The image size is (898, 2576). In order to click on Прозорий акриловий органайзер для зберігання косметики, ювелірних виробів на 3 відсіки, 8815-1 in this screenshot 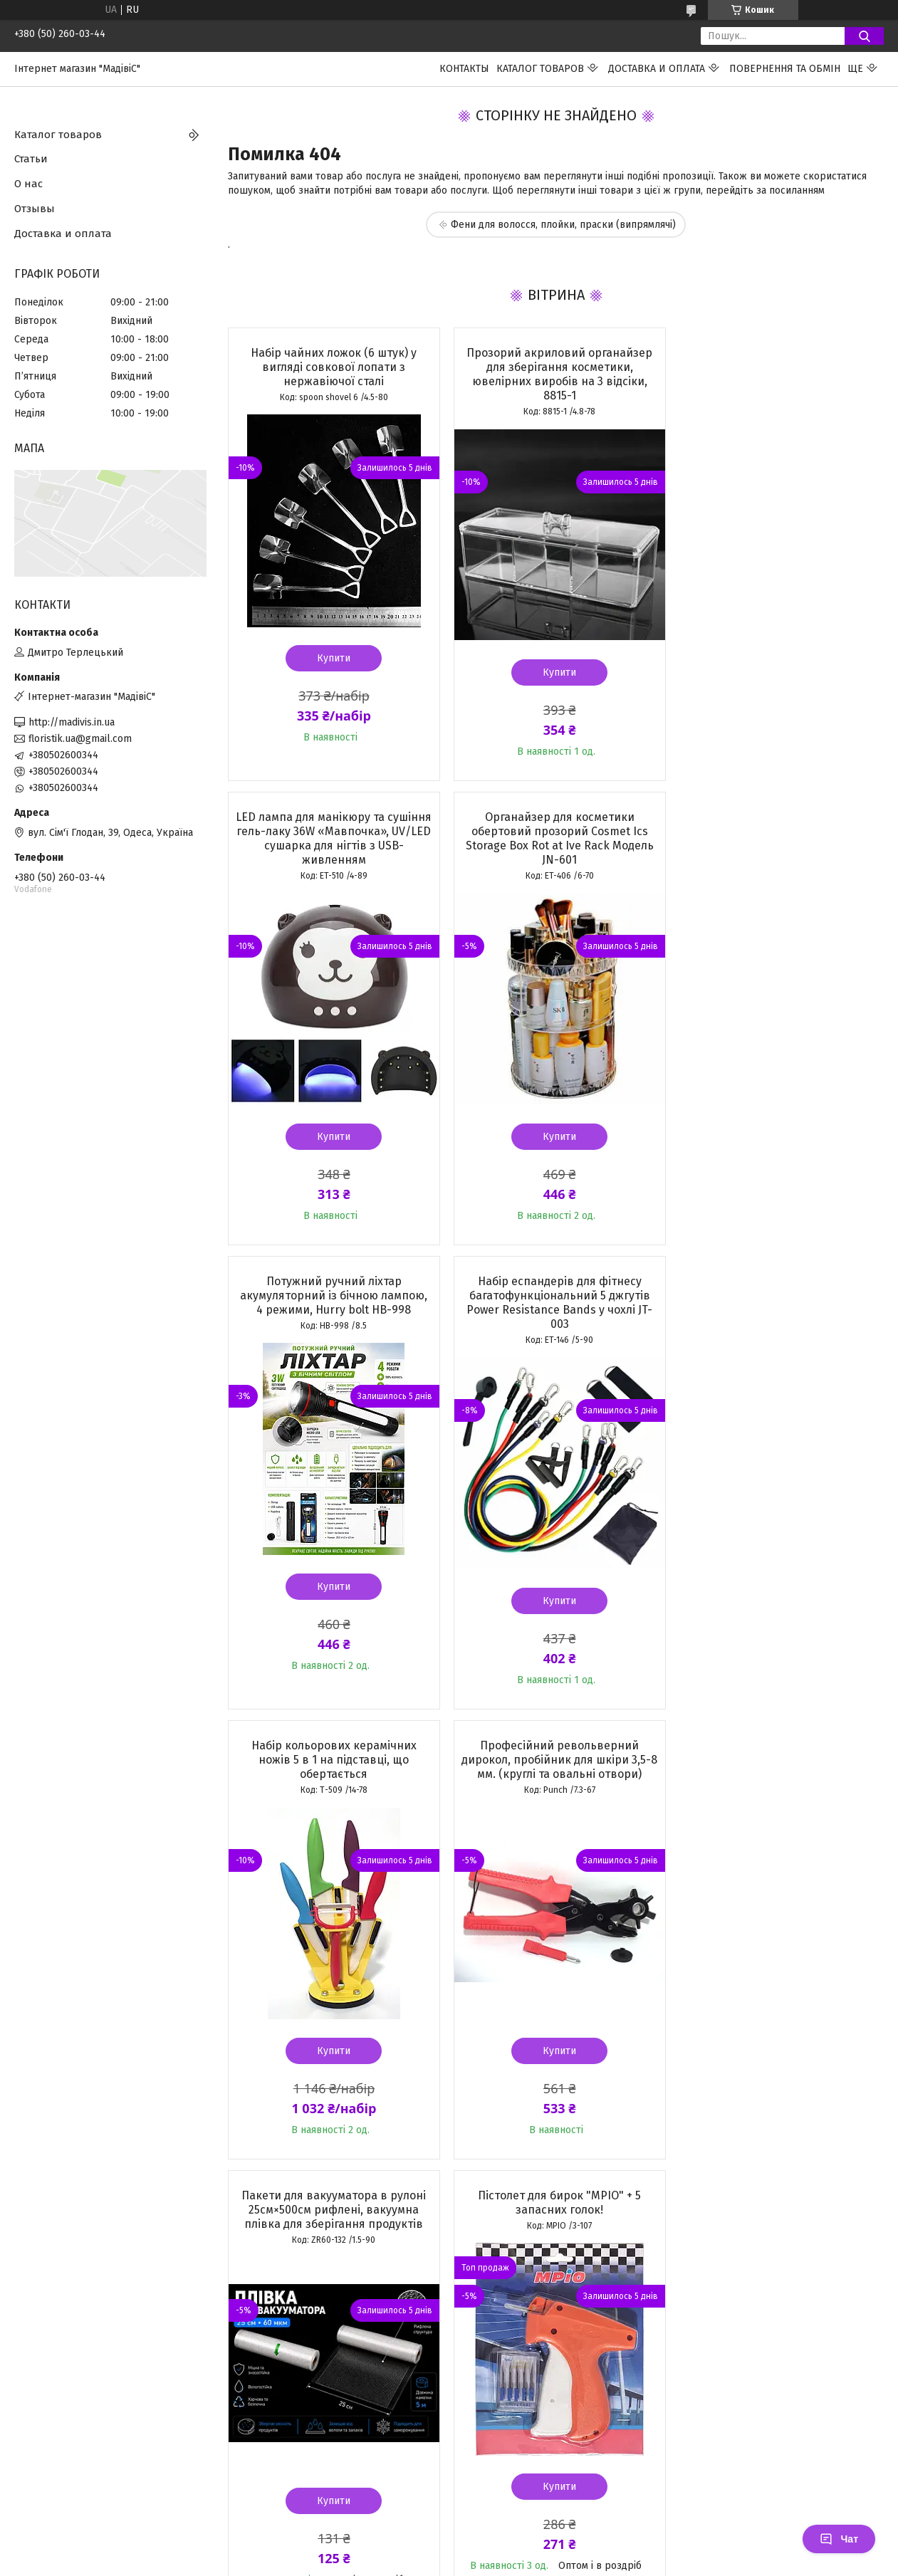, I will do `click(555, 374)`.